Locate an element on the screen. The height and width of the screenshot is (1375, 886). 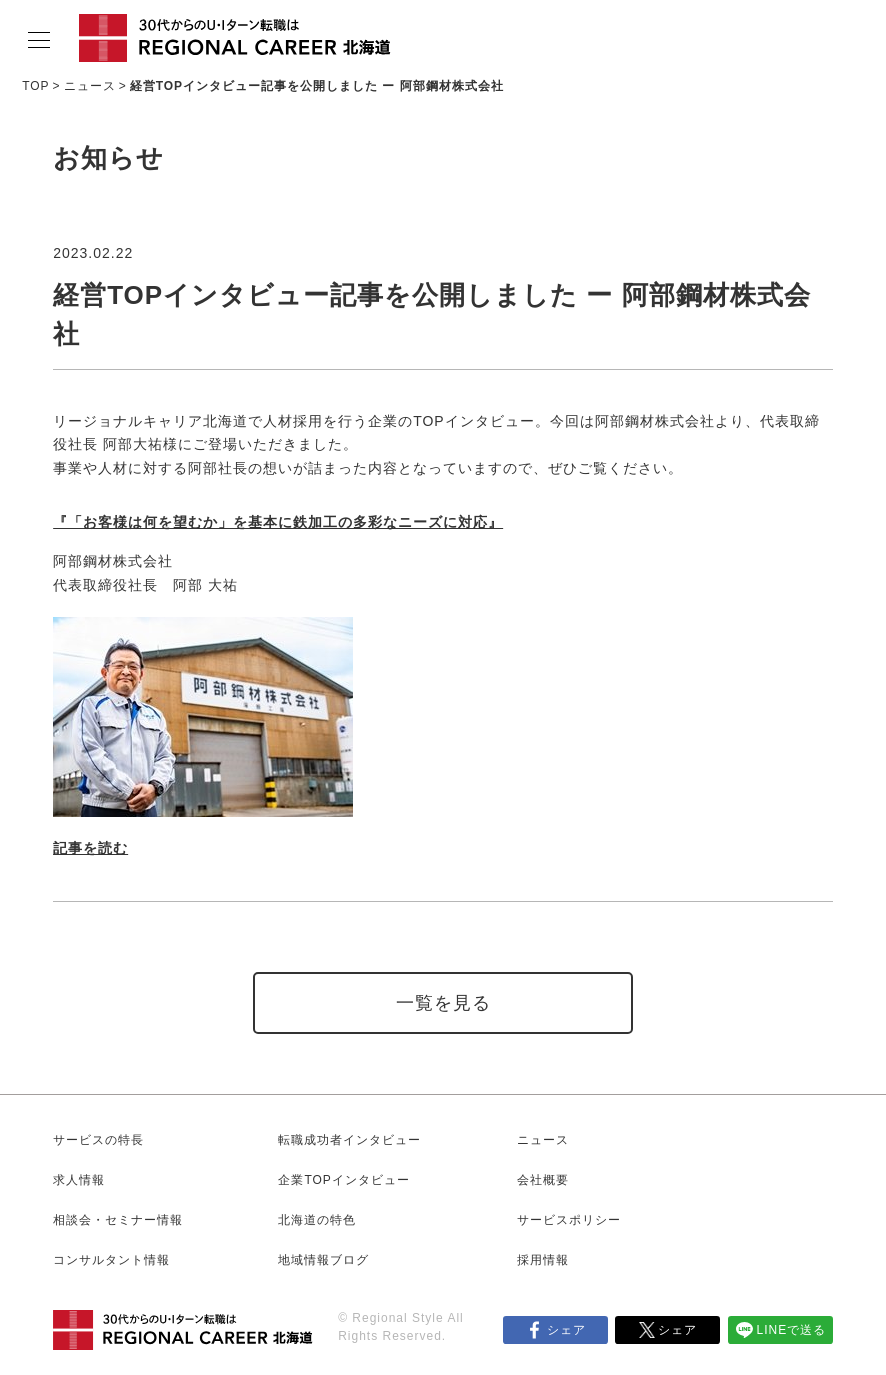
コンサルタント情報 is located at coordinates (111, 1260).